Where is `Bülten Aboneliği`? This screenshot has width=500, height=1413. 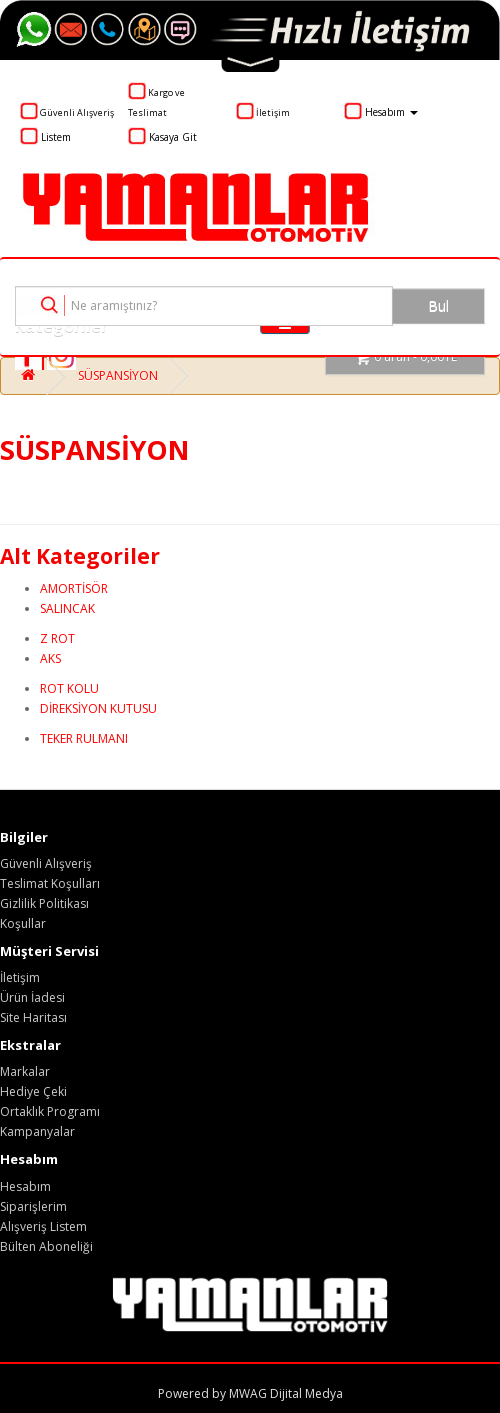 Bülten Aboneliği is located at coordinates (46, 1246).